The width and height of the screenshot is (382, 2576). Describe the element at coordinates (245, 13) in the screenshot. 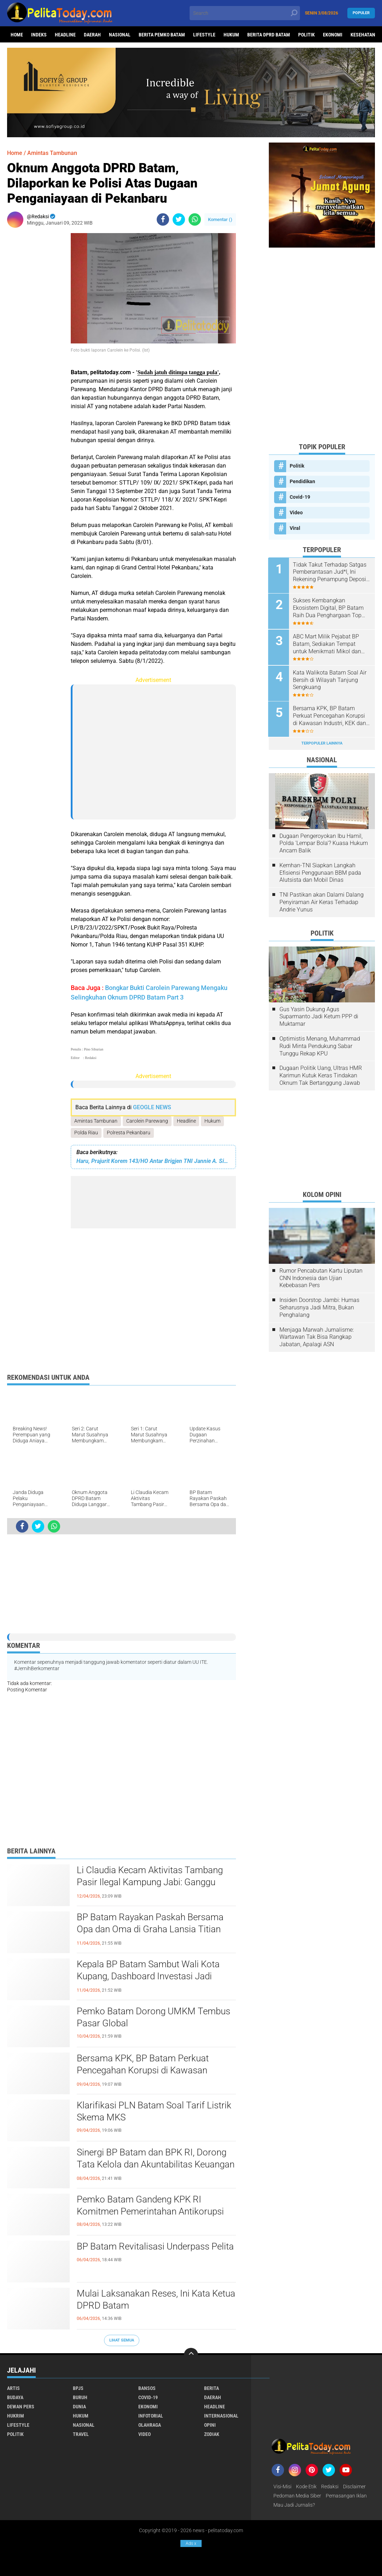

I see `[search]` at that location.